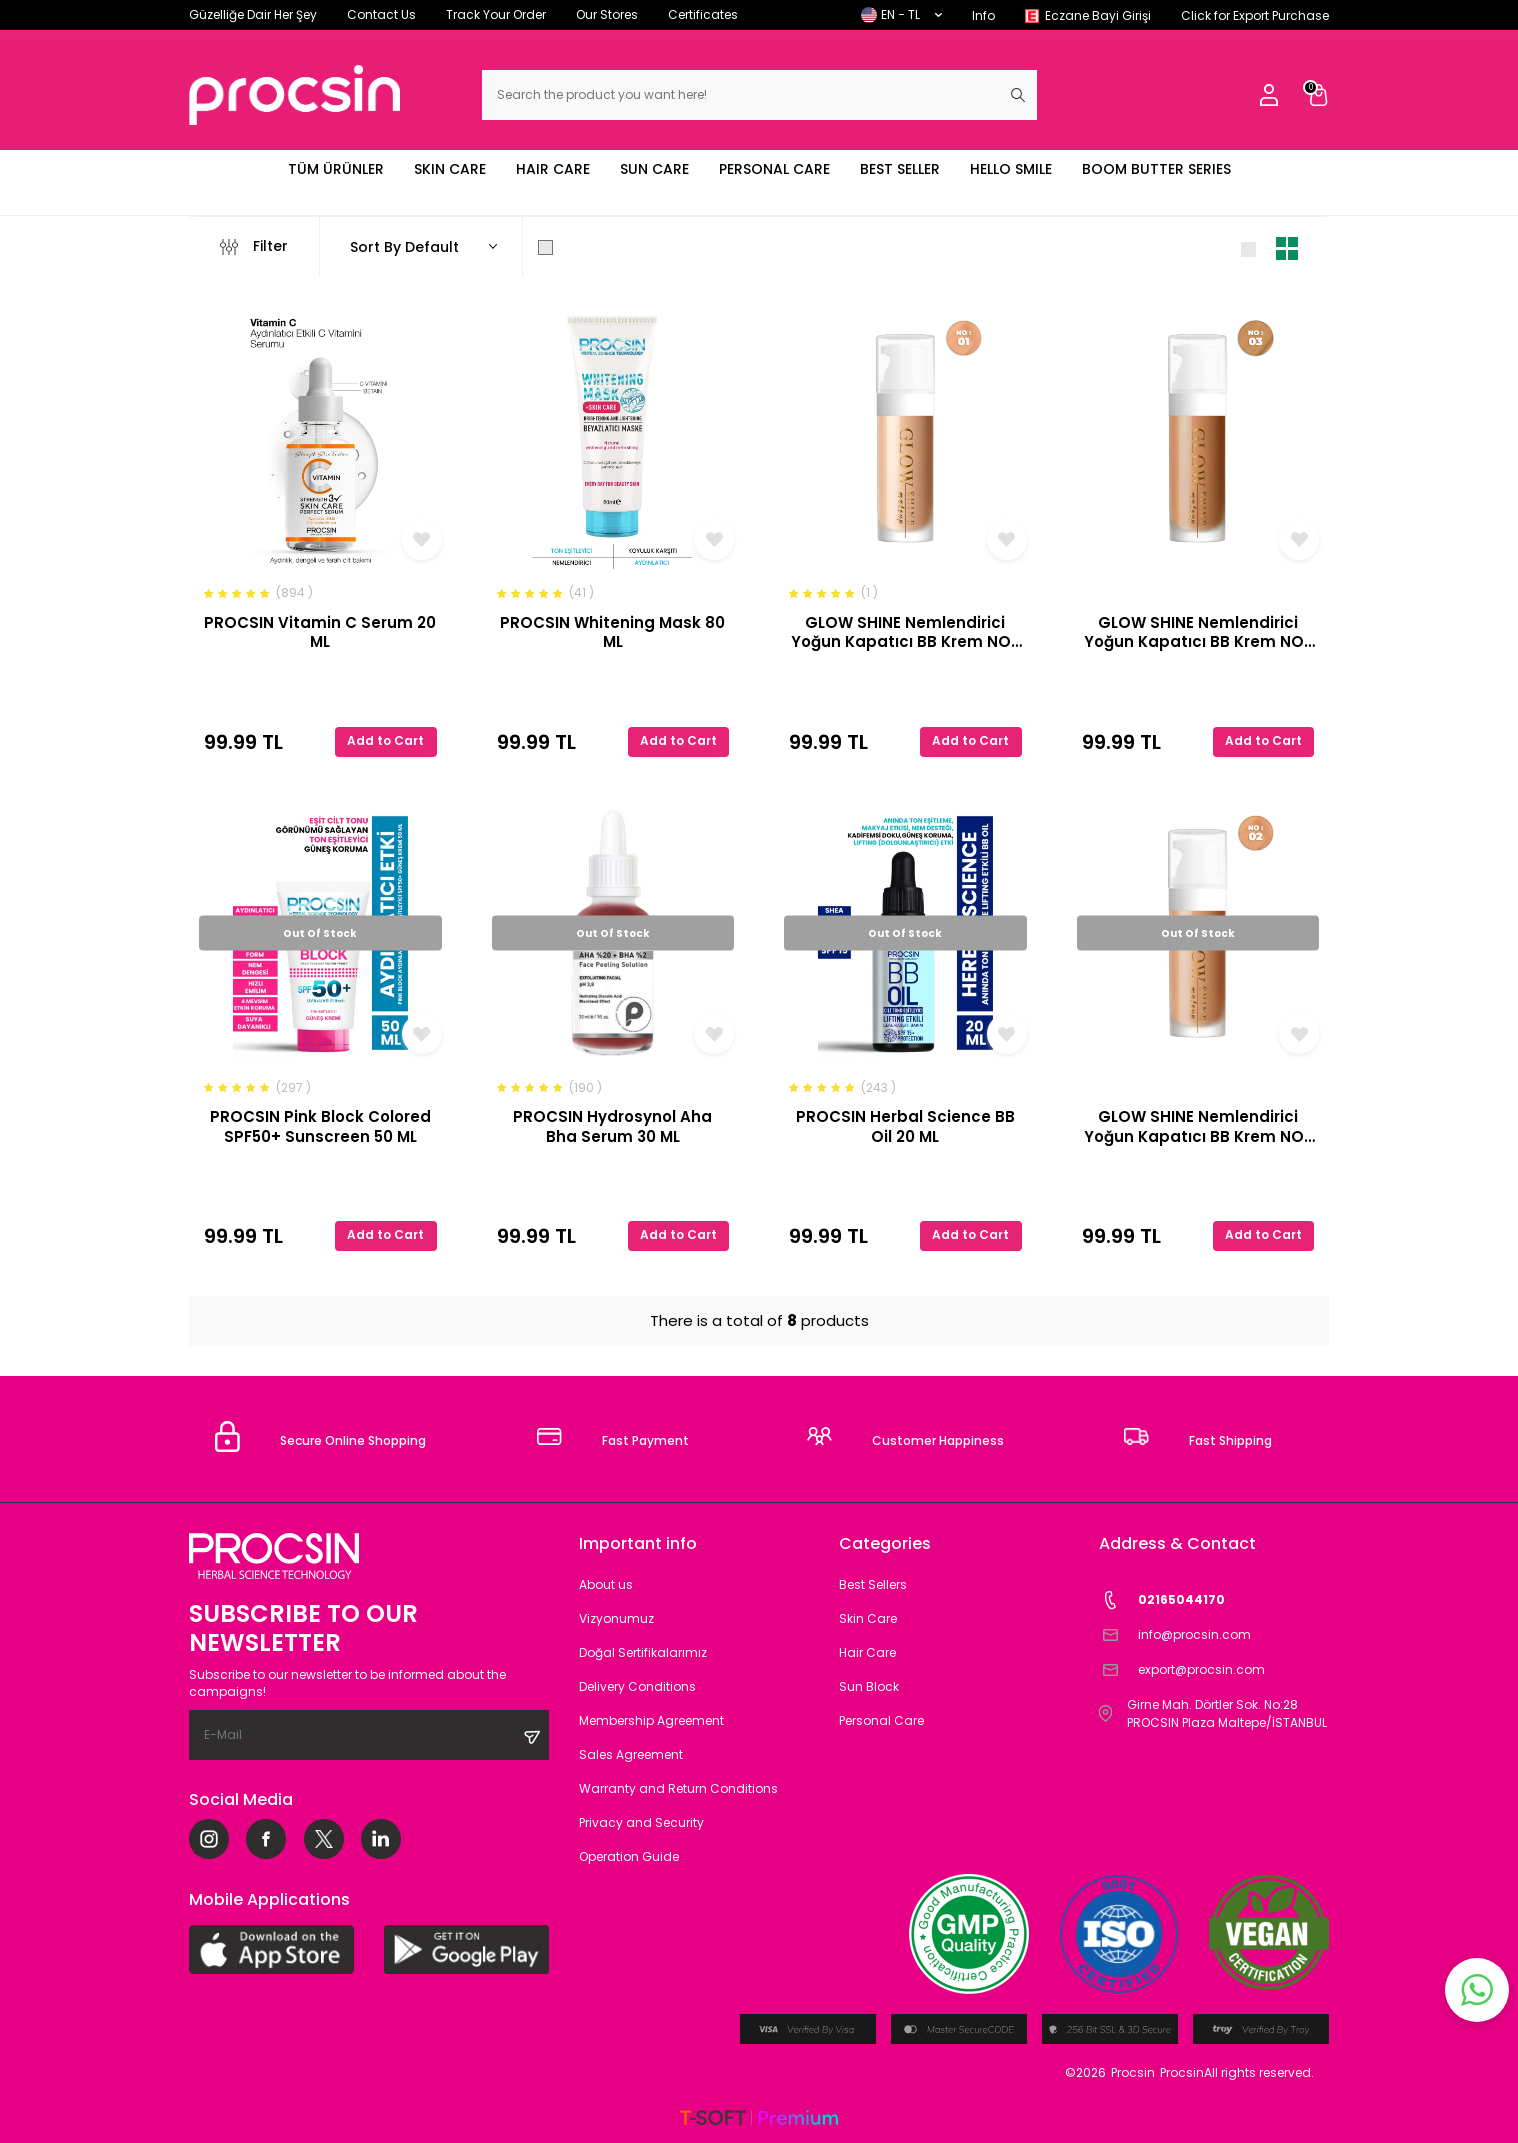  Describe the element at coordinates (774, 169) in the screenshot. I see `PERSONAL CARE` at that location.